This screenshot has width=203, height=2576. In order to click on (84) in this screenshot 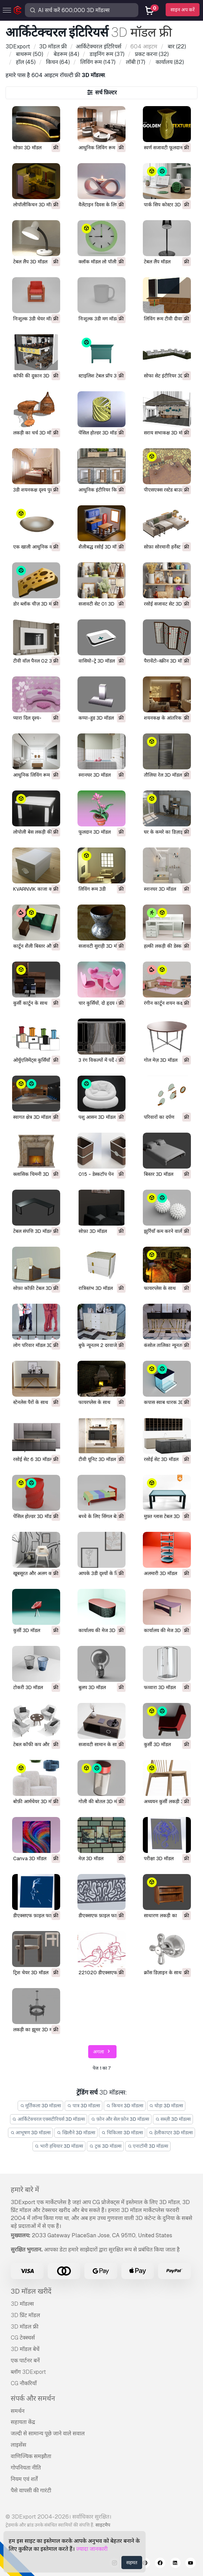, I will do `click(65, 54)`.